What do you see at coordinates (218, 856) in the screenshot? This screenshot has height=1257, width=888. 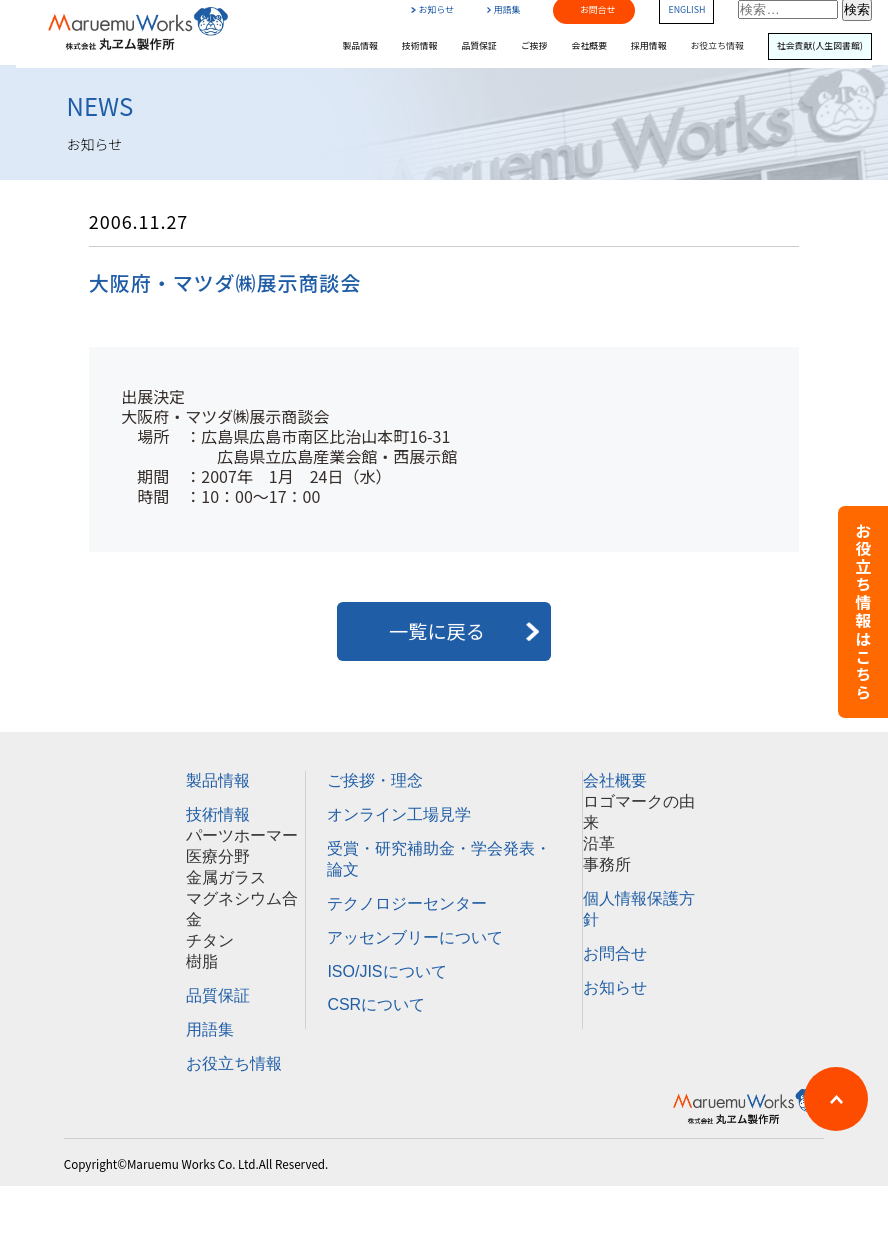 I see `医療分野` at bounding box center [218, 856].